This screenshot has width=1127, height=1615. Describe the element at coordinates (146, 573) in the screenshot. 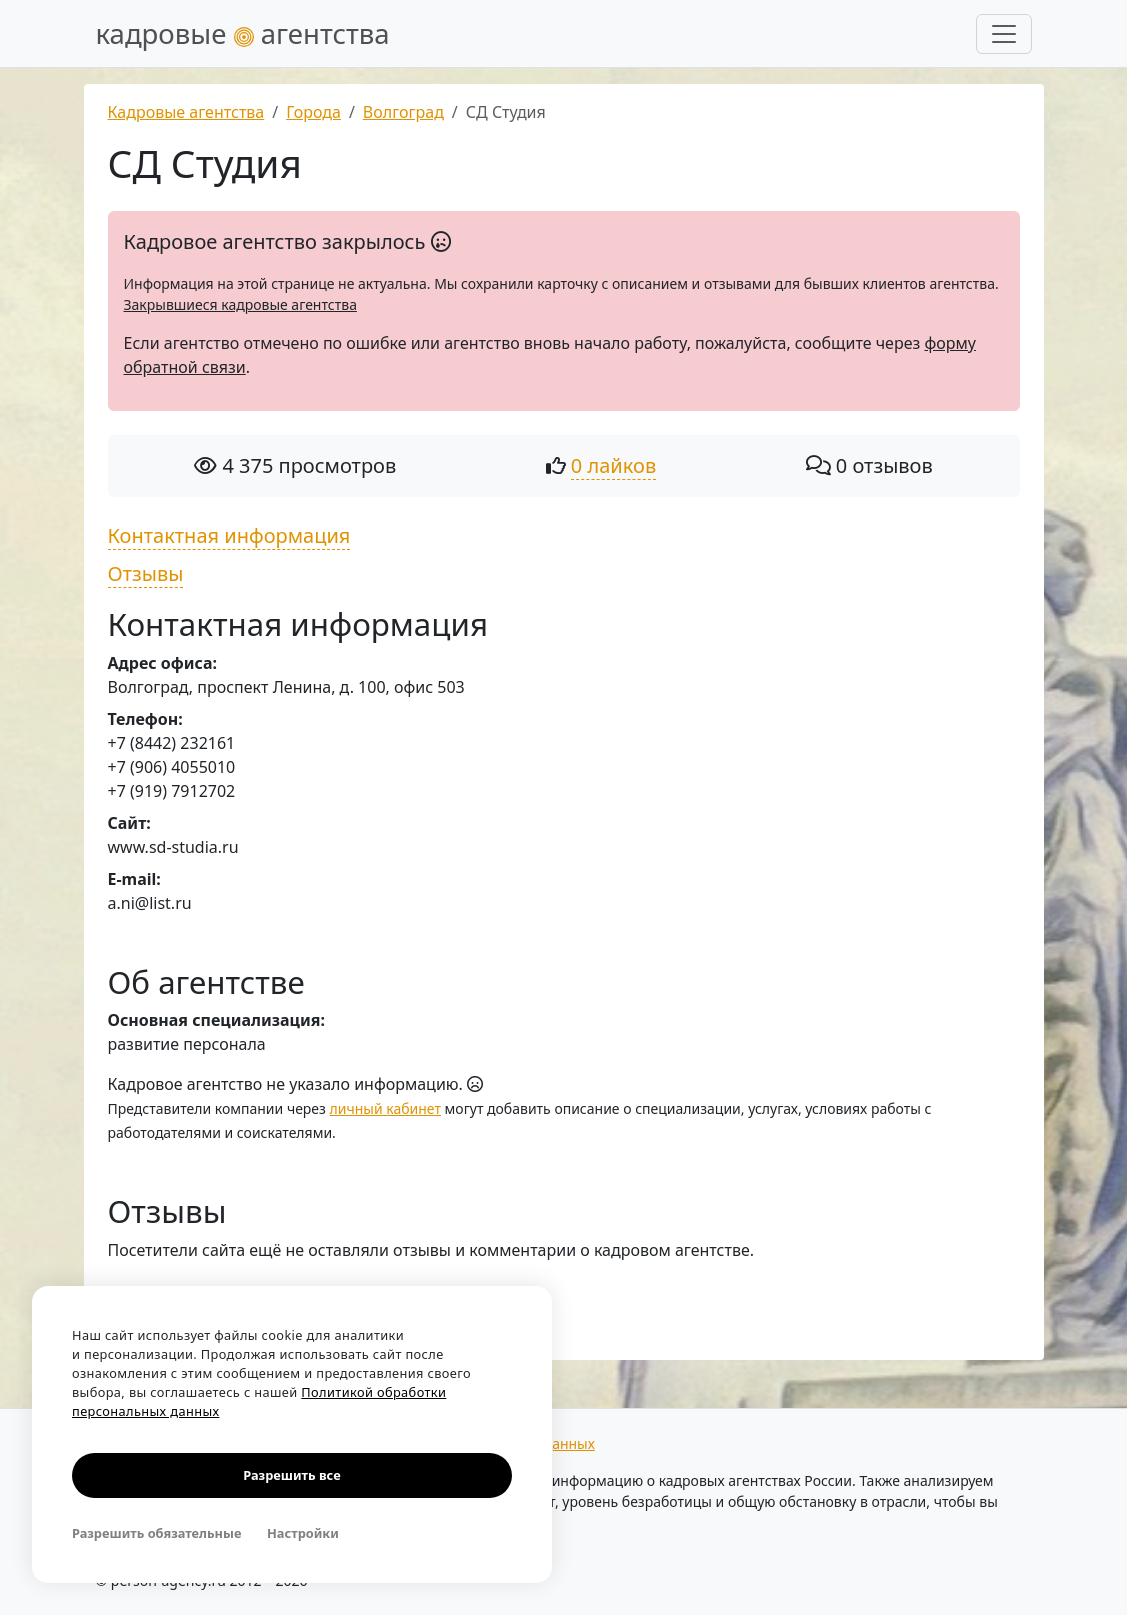

I see `Отзывы` at that location.